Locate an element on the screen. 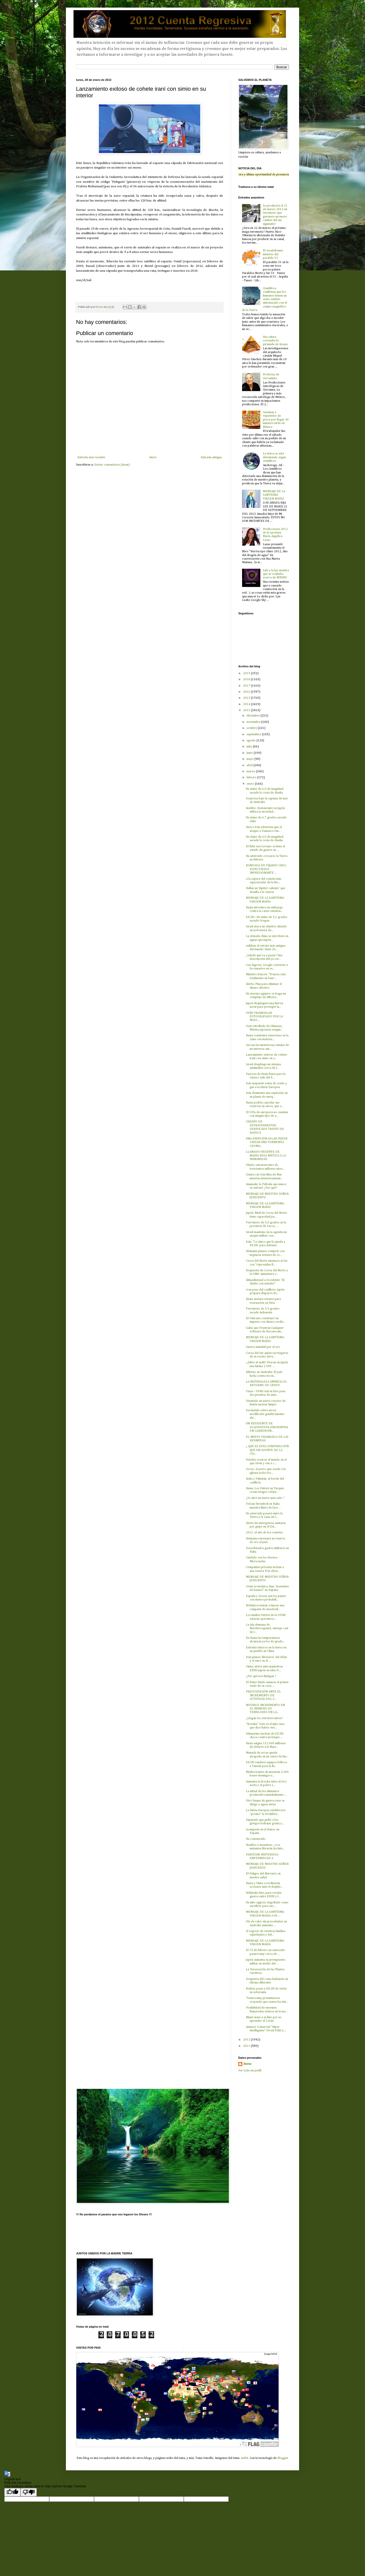  2013, el año de los cometas is located at coordinates (264, 1532).